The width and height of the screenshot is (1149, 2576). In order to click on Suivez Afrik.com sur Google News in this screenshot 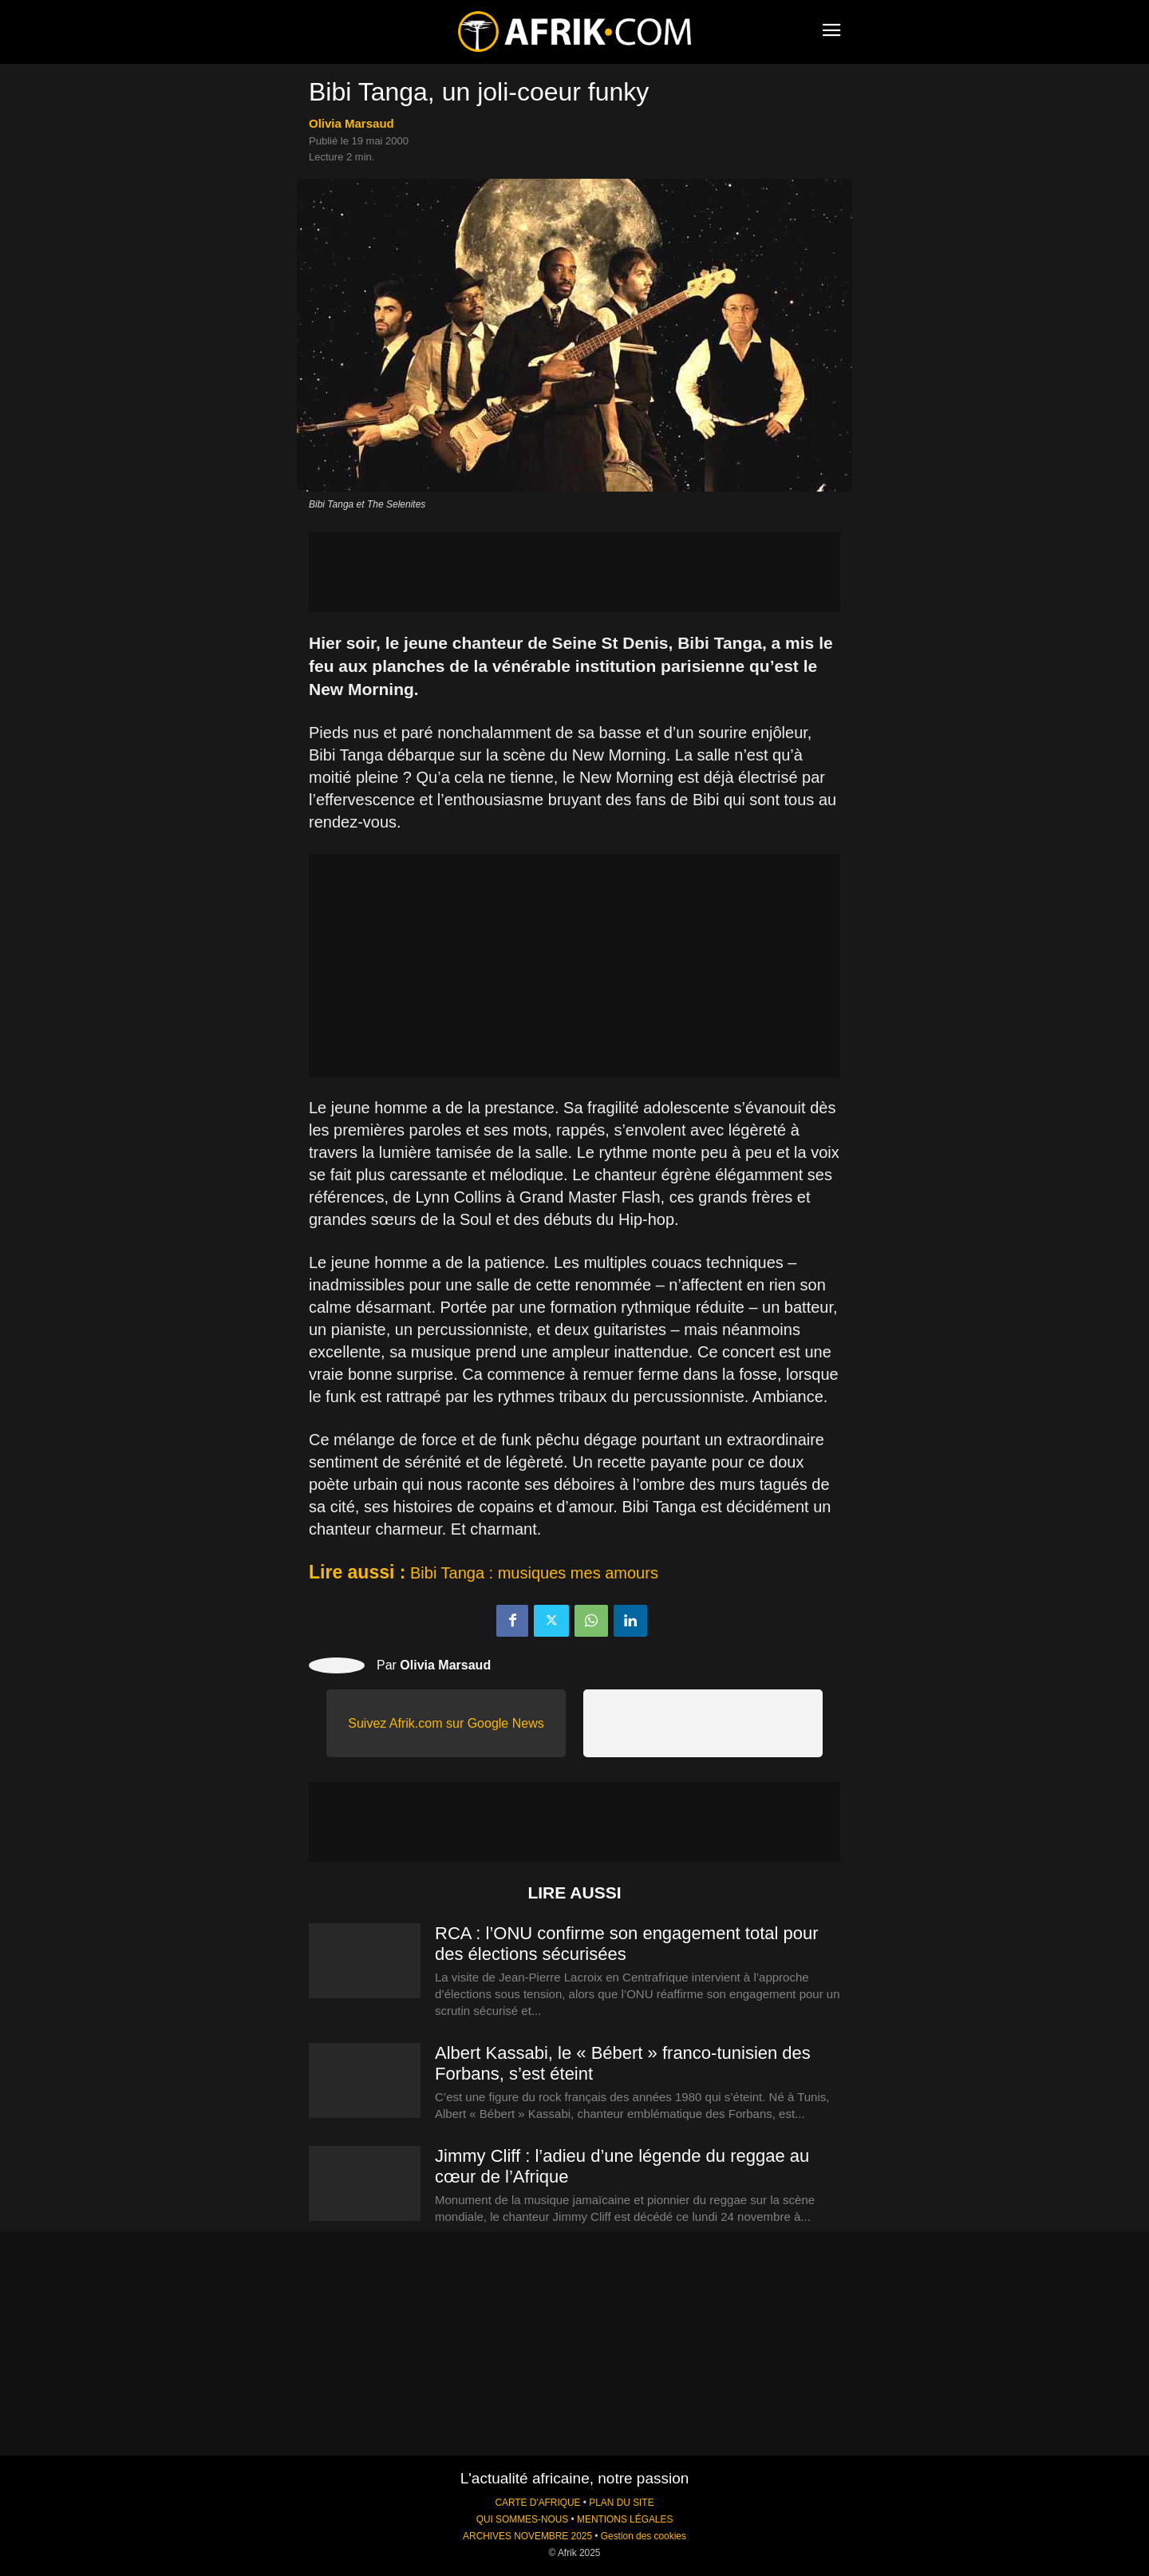, I will do `click(445, 1723)`.